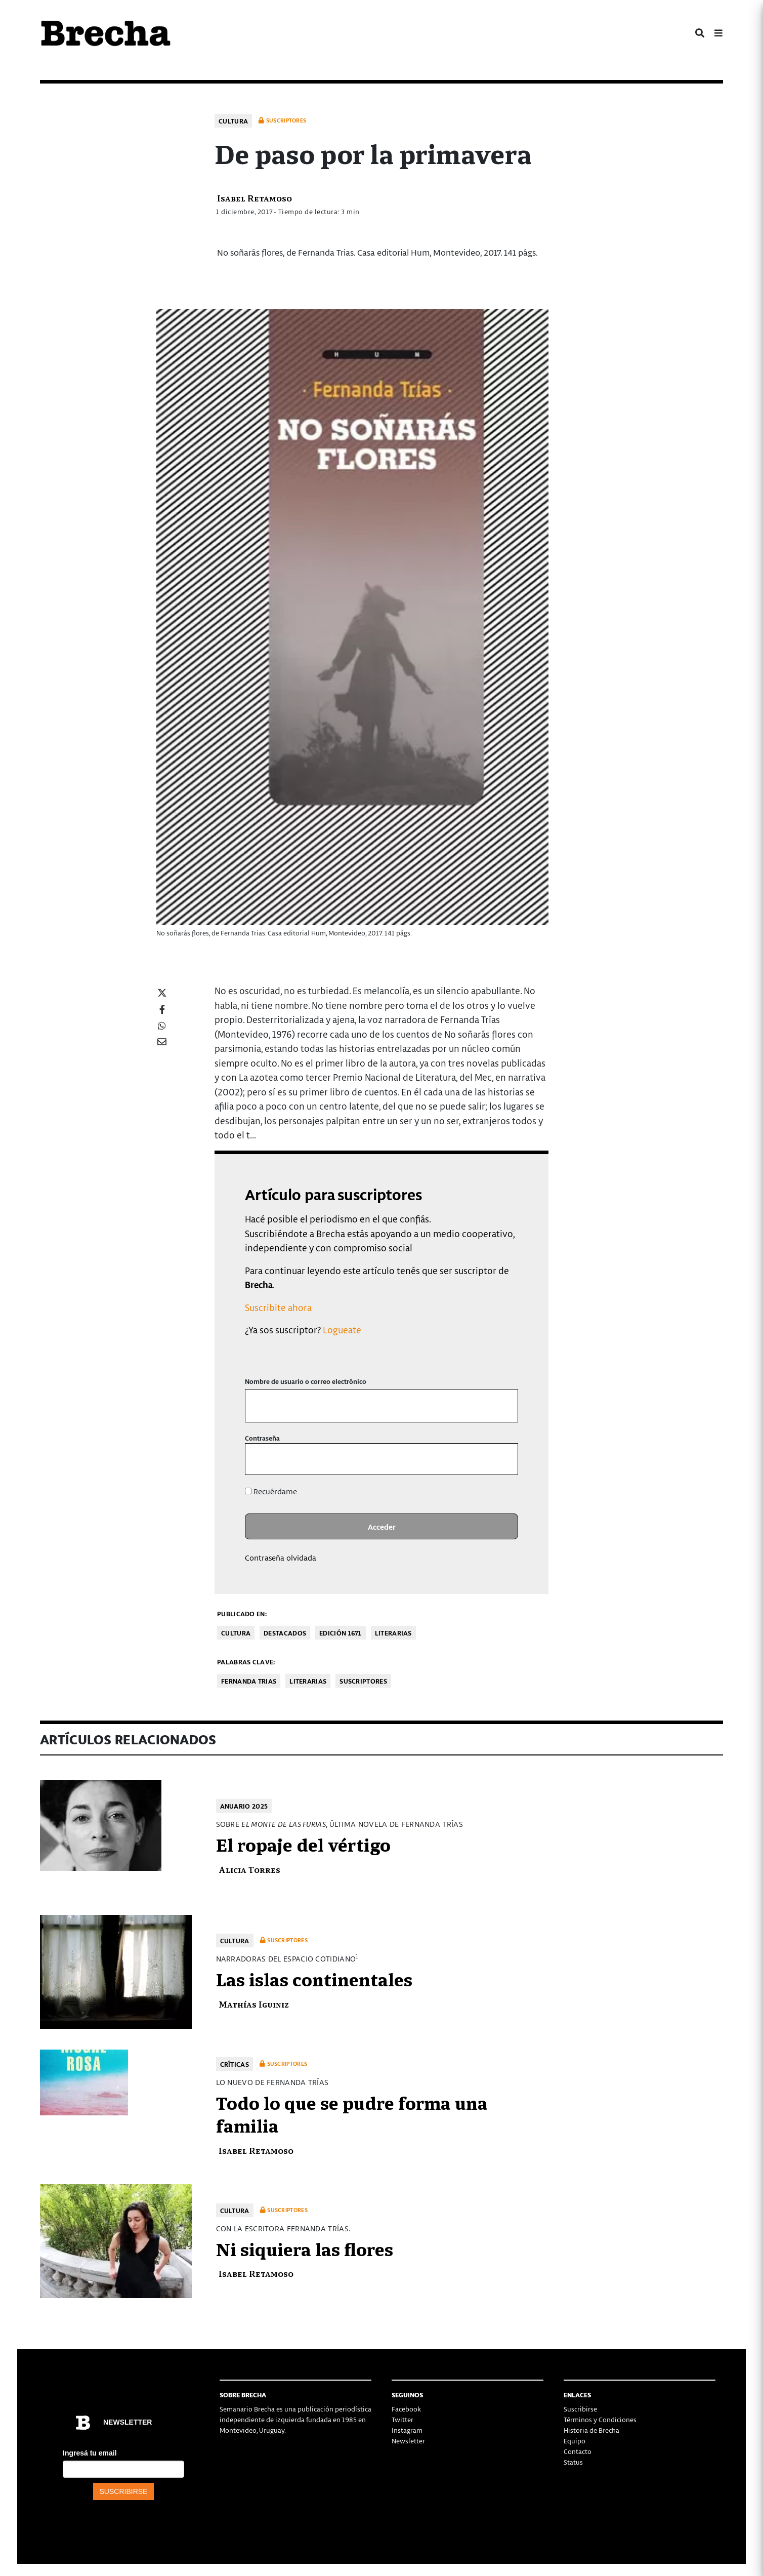  Describe the element at coordinates (234, 2064) in the screenshot. I see `Críticas` at that location.